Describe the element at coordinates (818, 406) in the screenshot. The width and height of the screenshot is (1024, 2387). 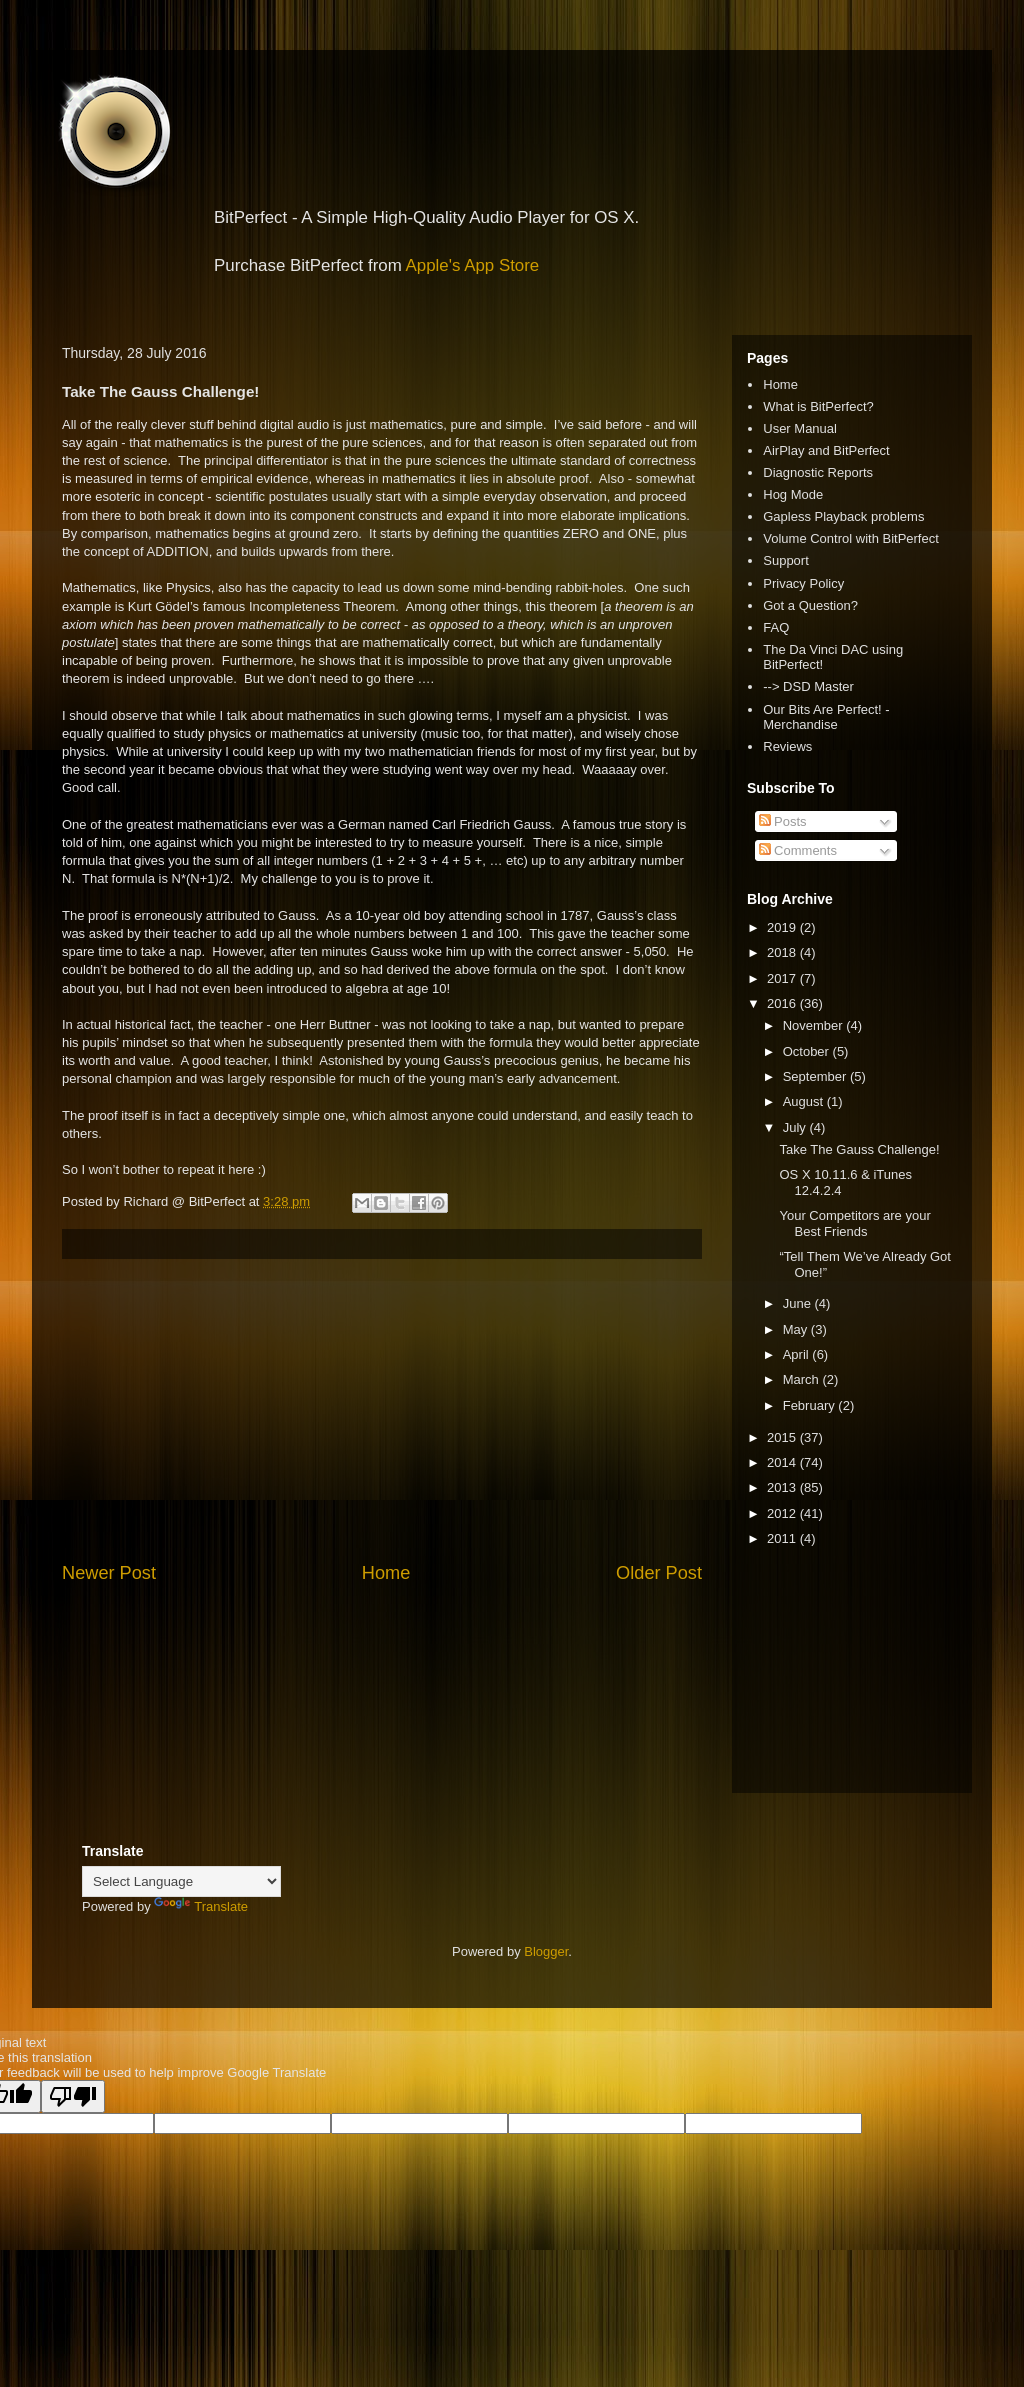
I see `What is BitPerfect?` at that location.